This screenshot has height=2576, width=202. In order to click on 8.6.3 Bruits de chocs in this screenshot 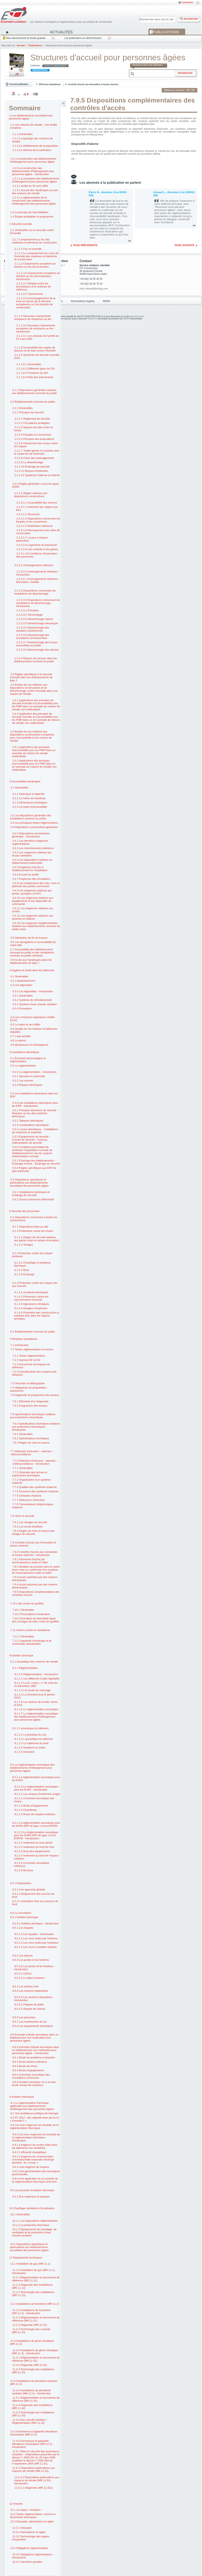, I will do `click(24, 2066)`.